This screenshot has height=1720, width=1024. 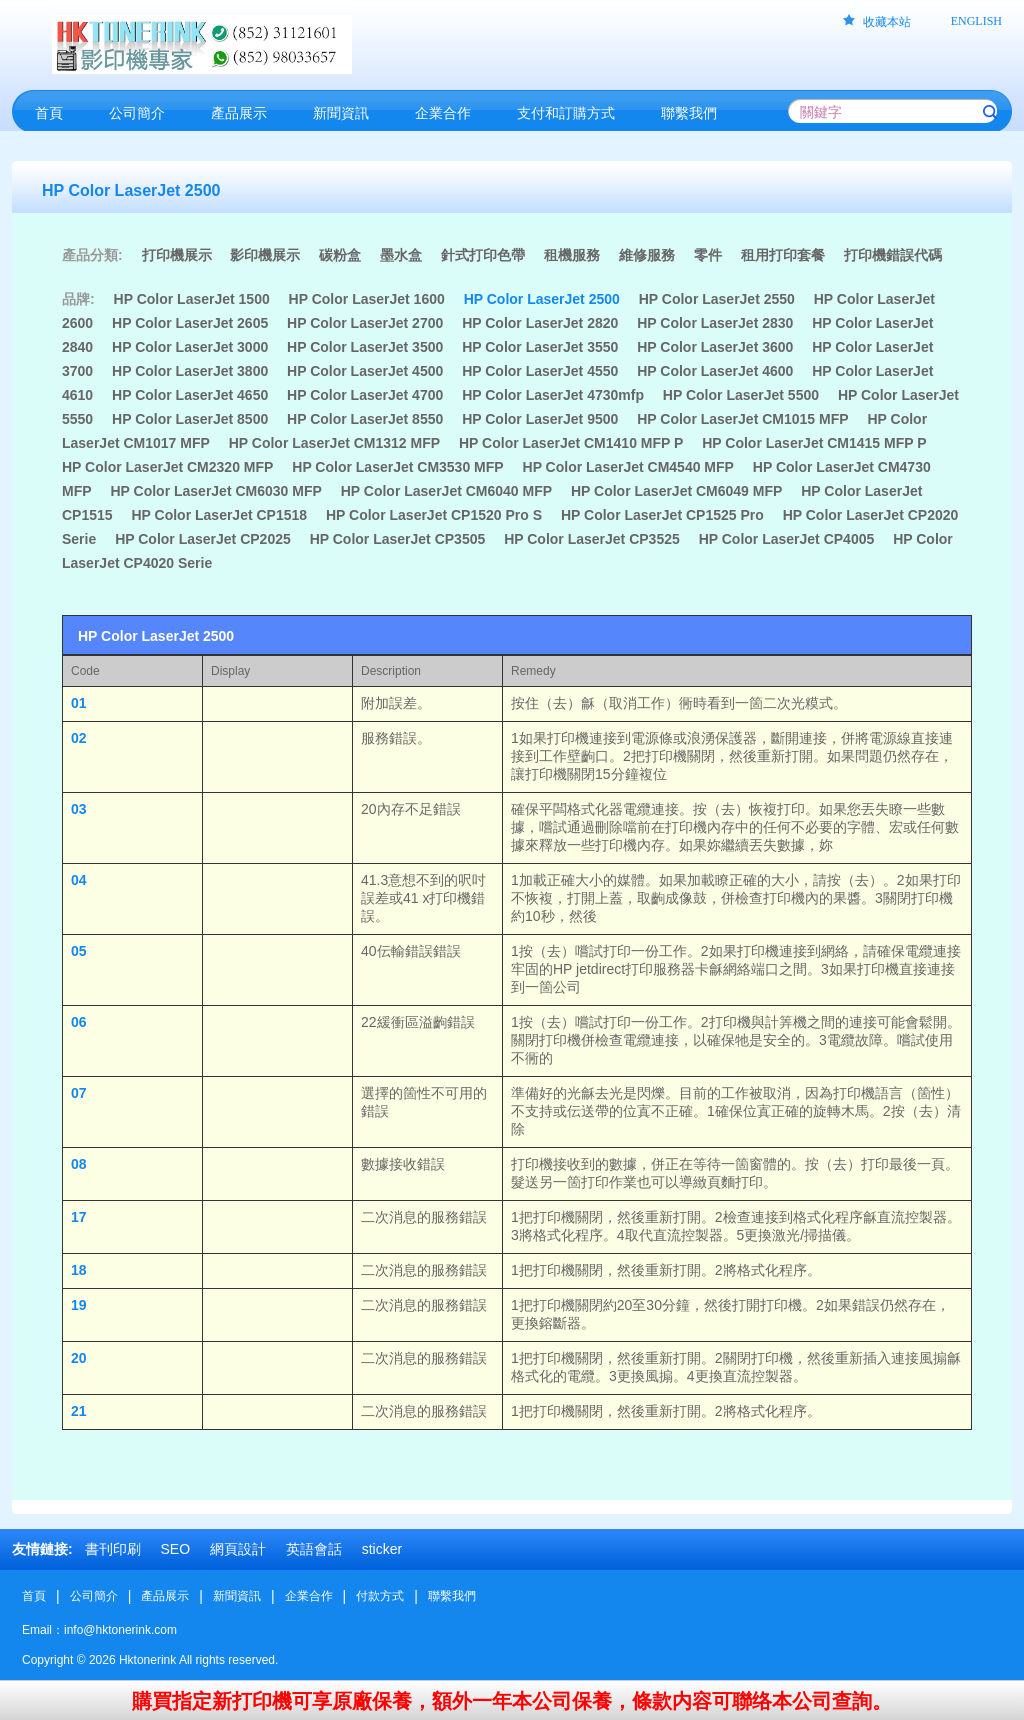 What do you see at coordinates (190, 347) in the screenshot?
I see `HP Color LaserJet 3000` at bounding box center [190, 347].